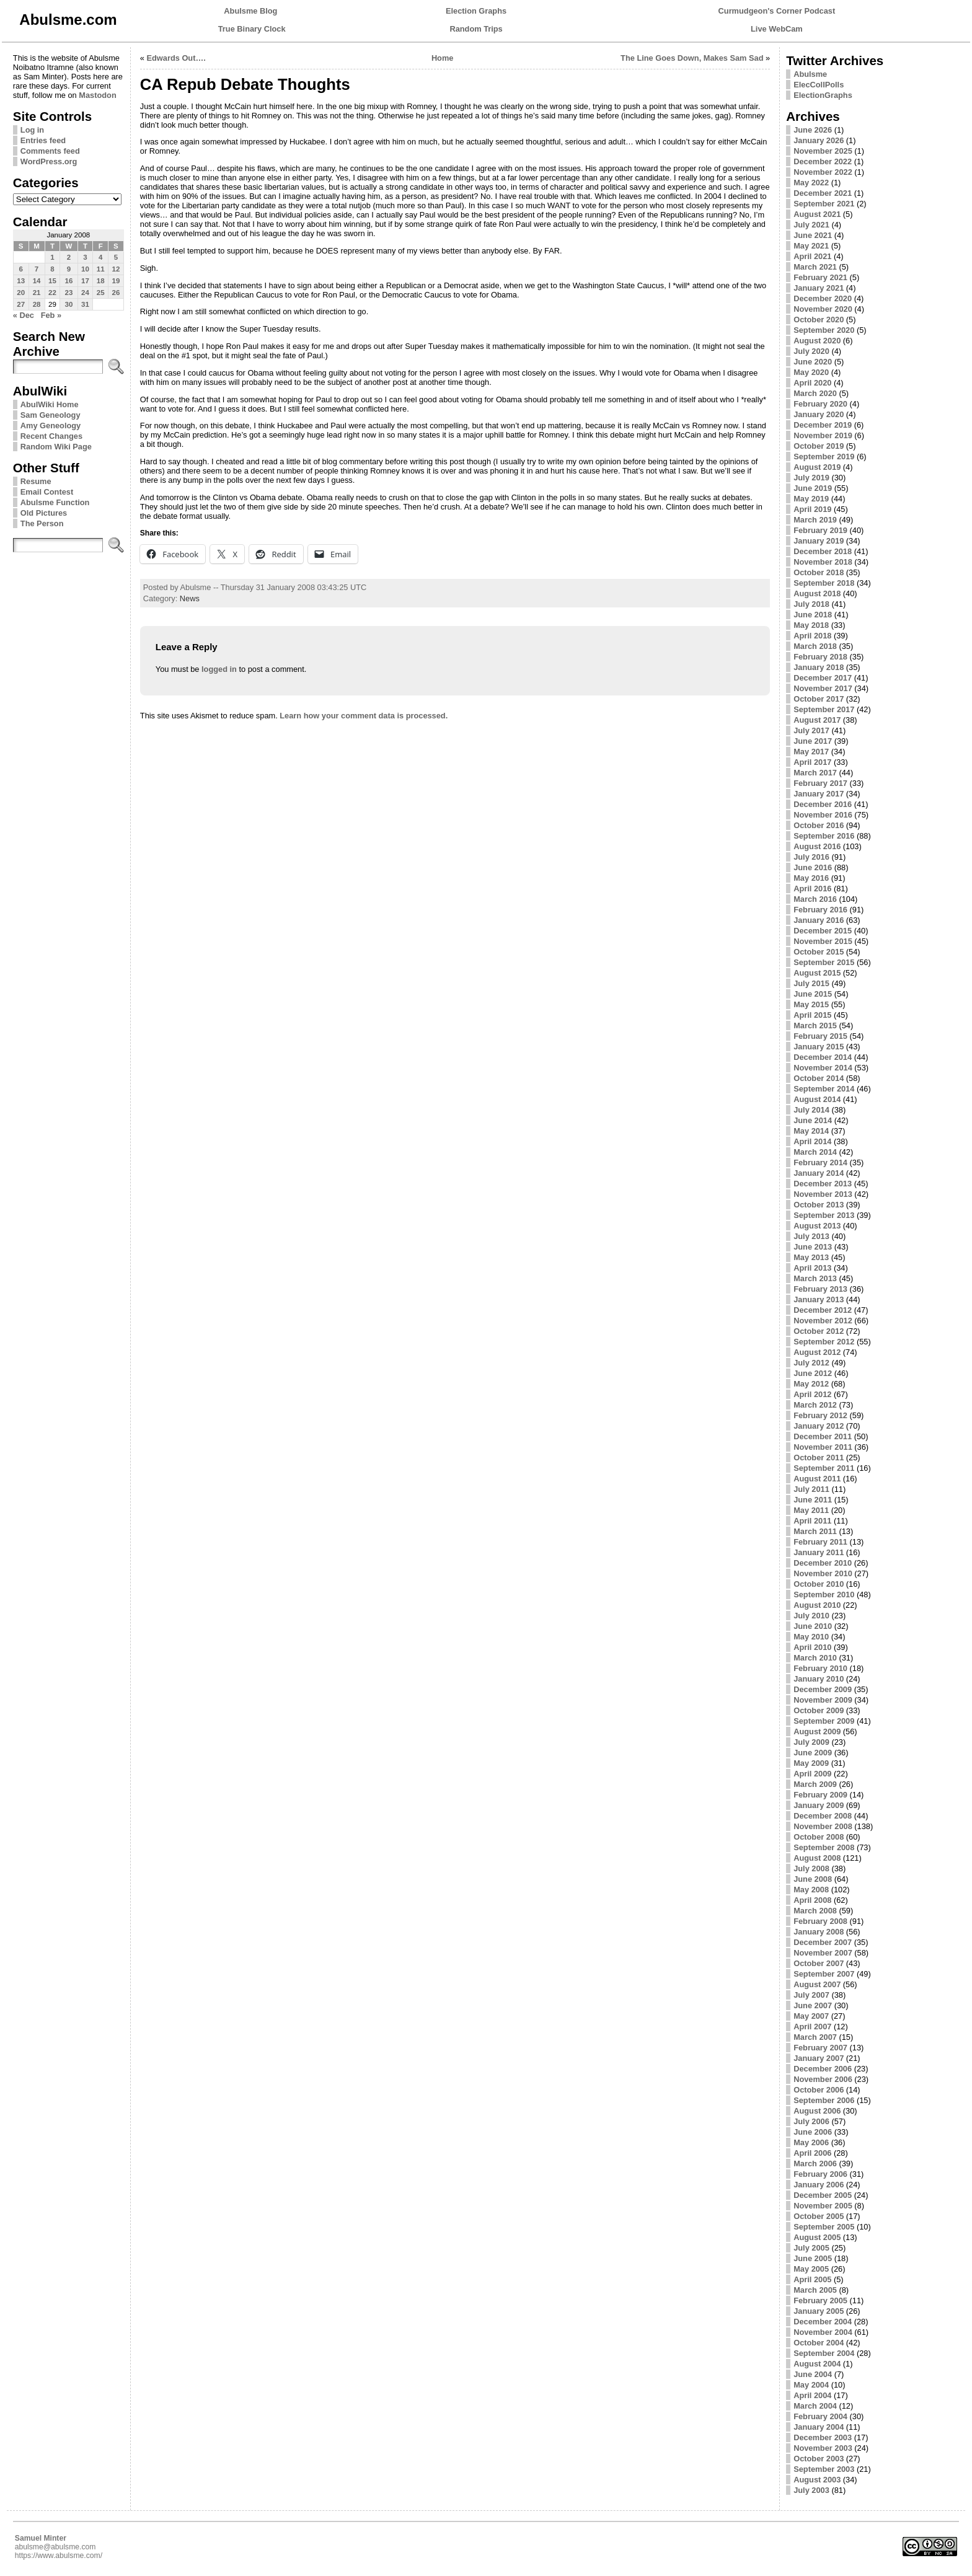 Image resolution: width=972 pixels, height=2576 pixels. What do you see at coordinates (811, 477) in the screenshot?
I see `July 2019` at bounding box center [811, 477].